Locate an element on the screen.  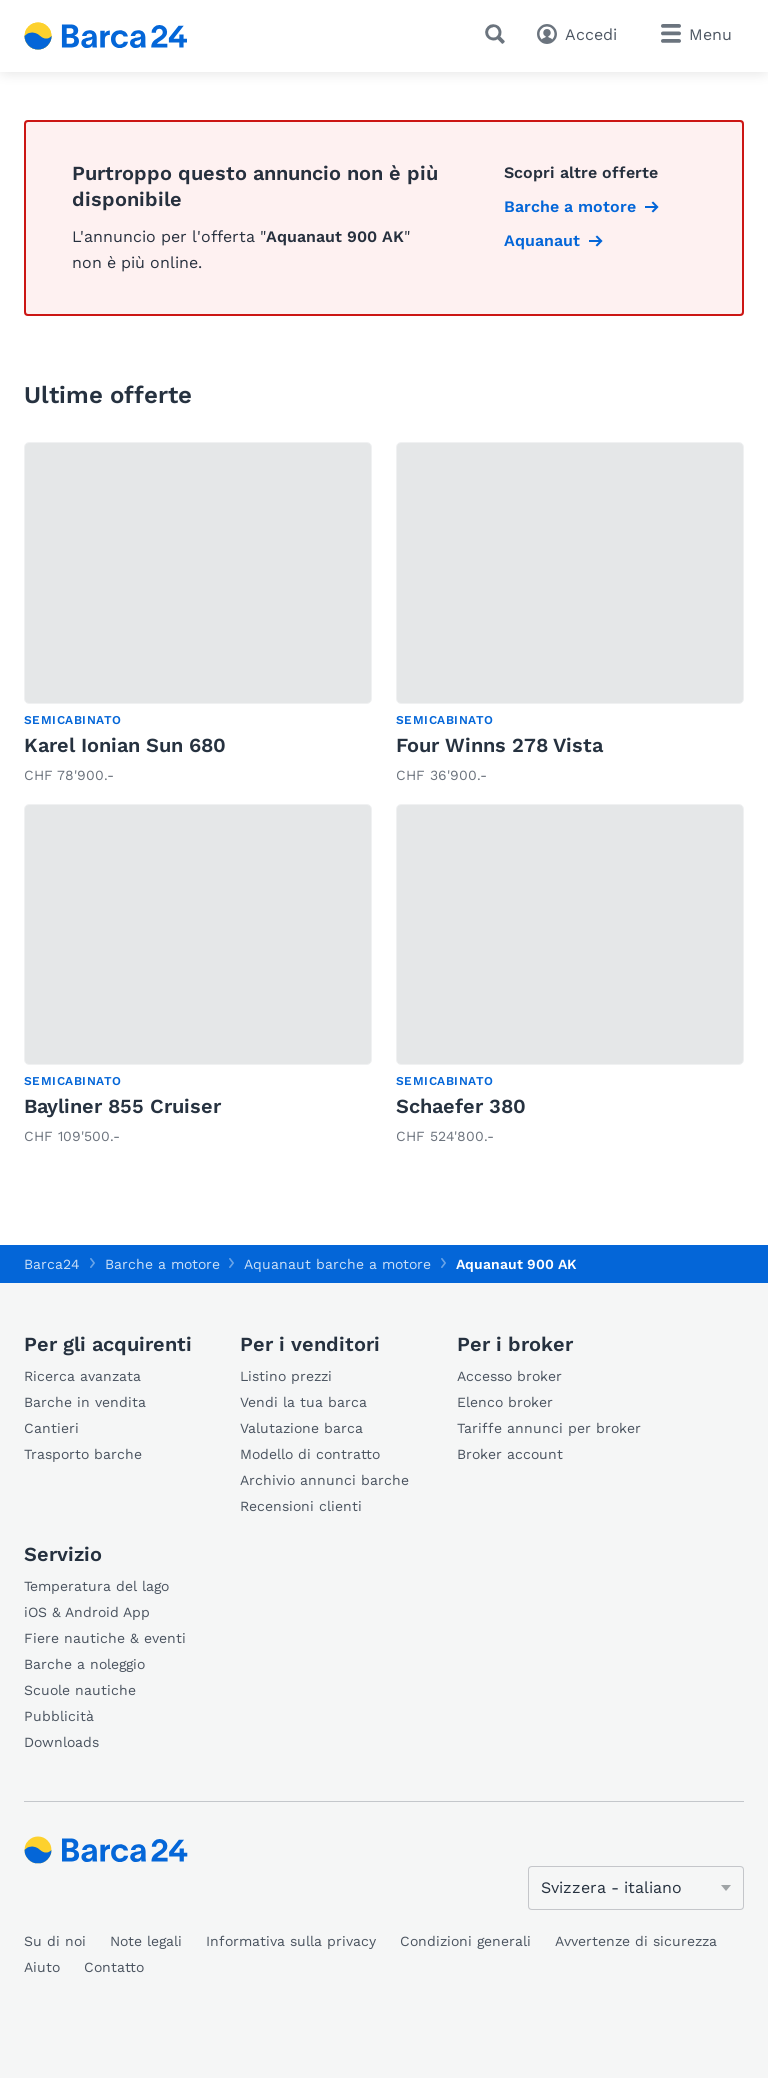
iOS & Android App is located at coordinates (87, 1612).